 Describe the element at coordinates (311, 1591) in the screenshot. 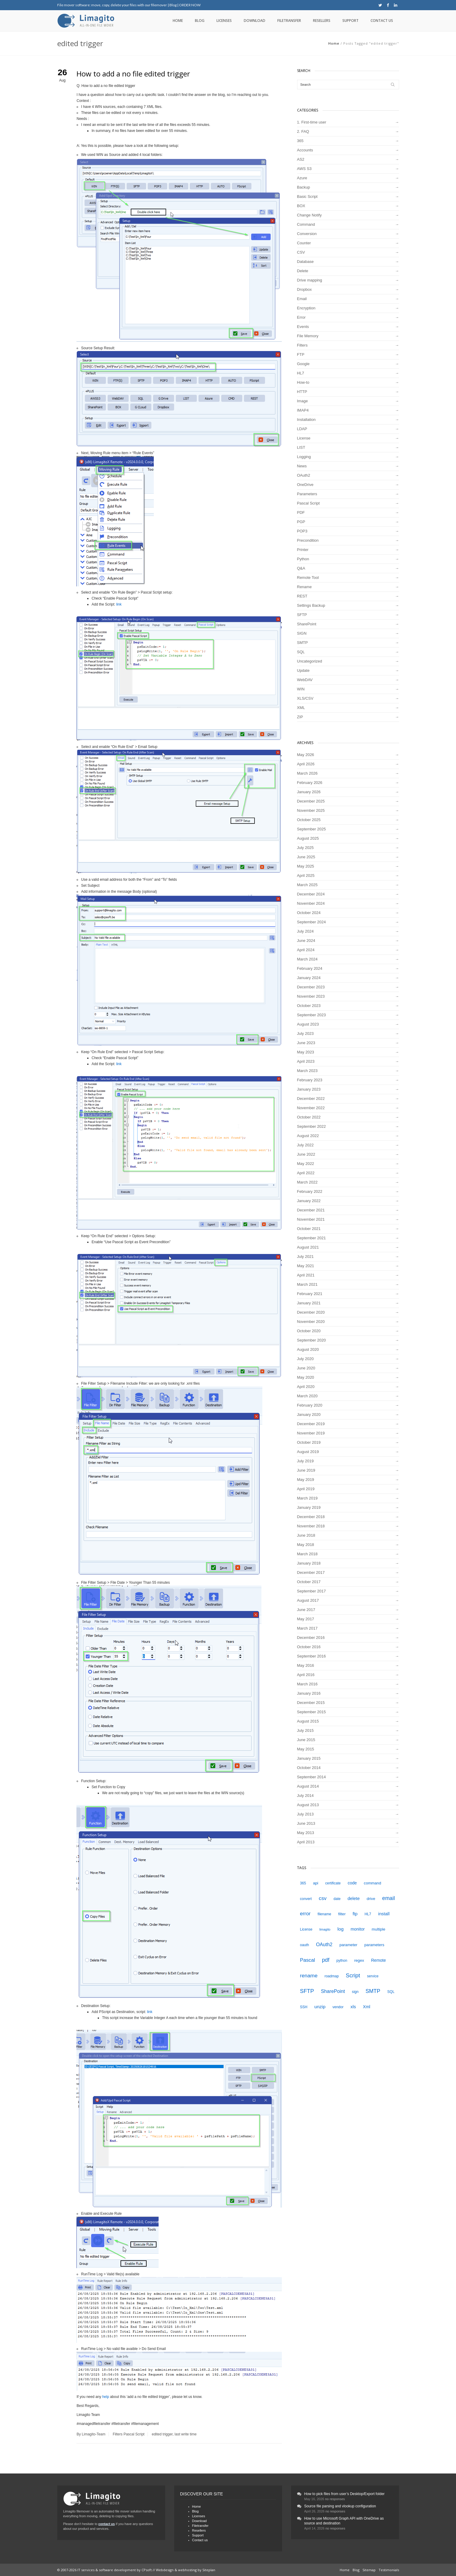

I see `September 2017` at that location.